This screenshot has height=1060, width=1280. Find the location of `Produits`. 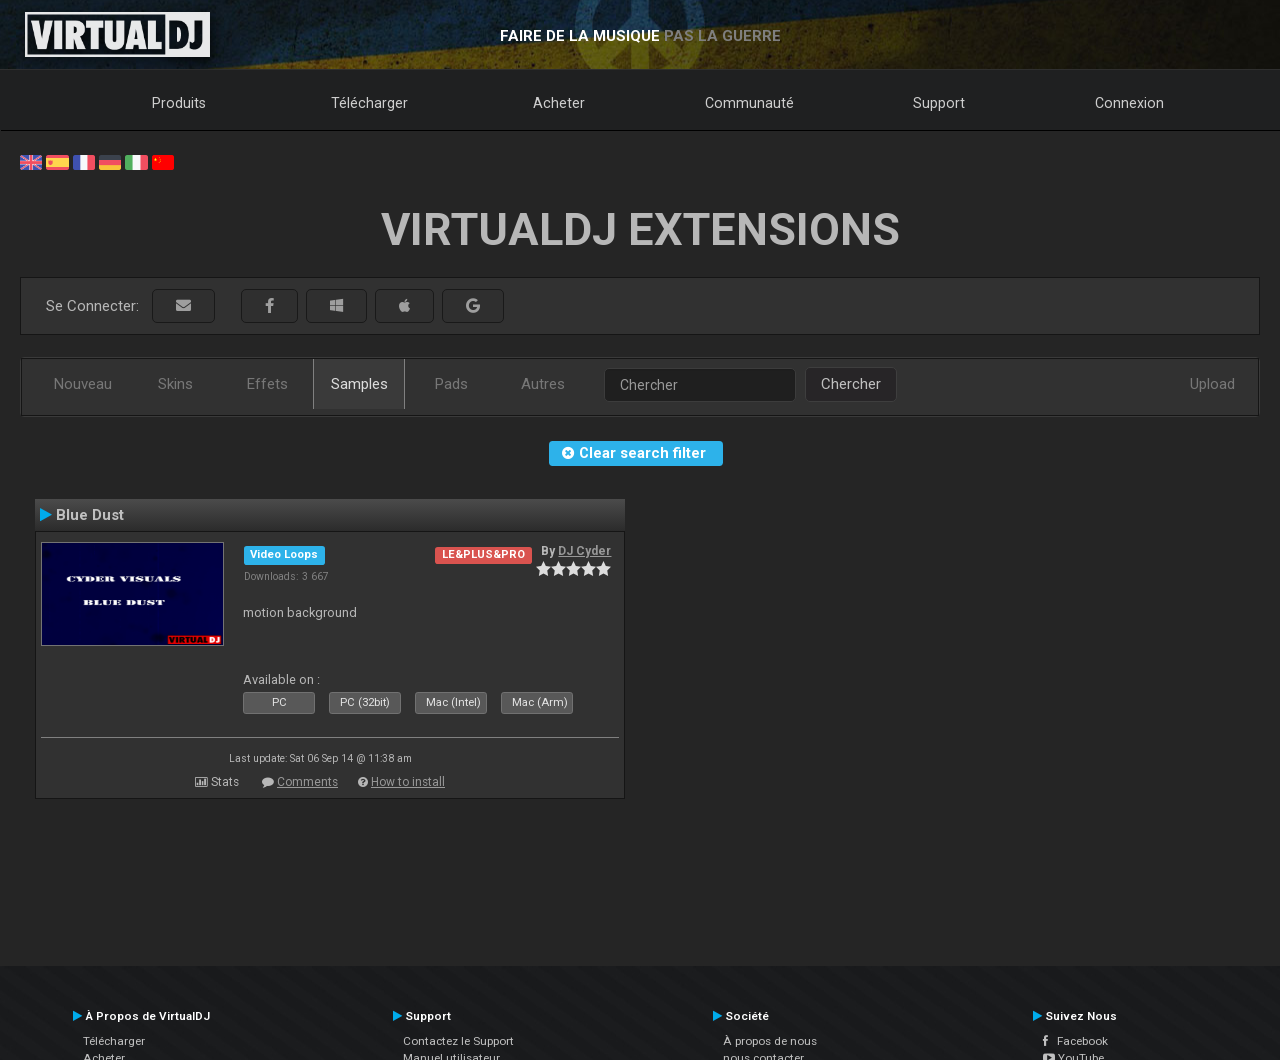

Produits is located at coordinates (179, 103).